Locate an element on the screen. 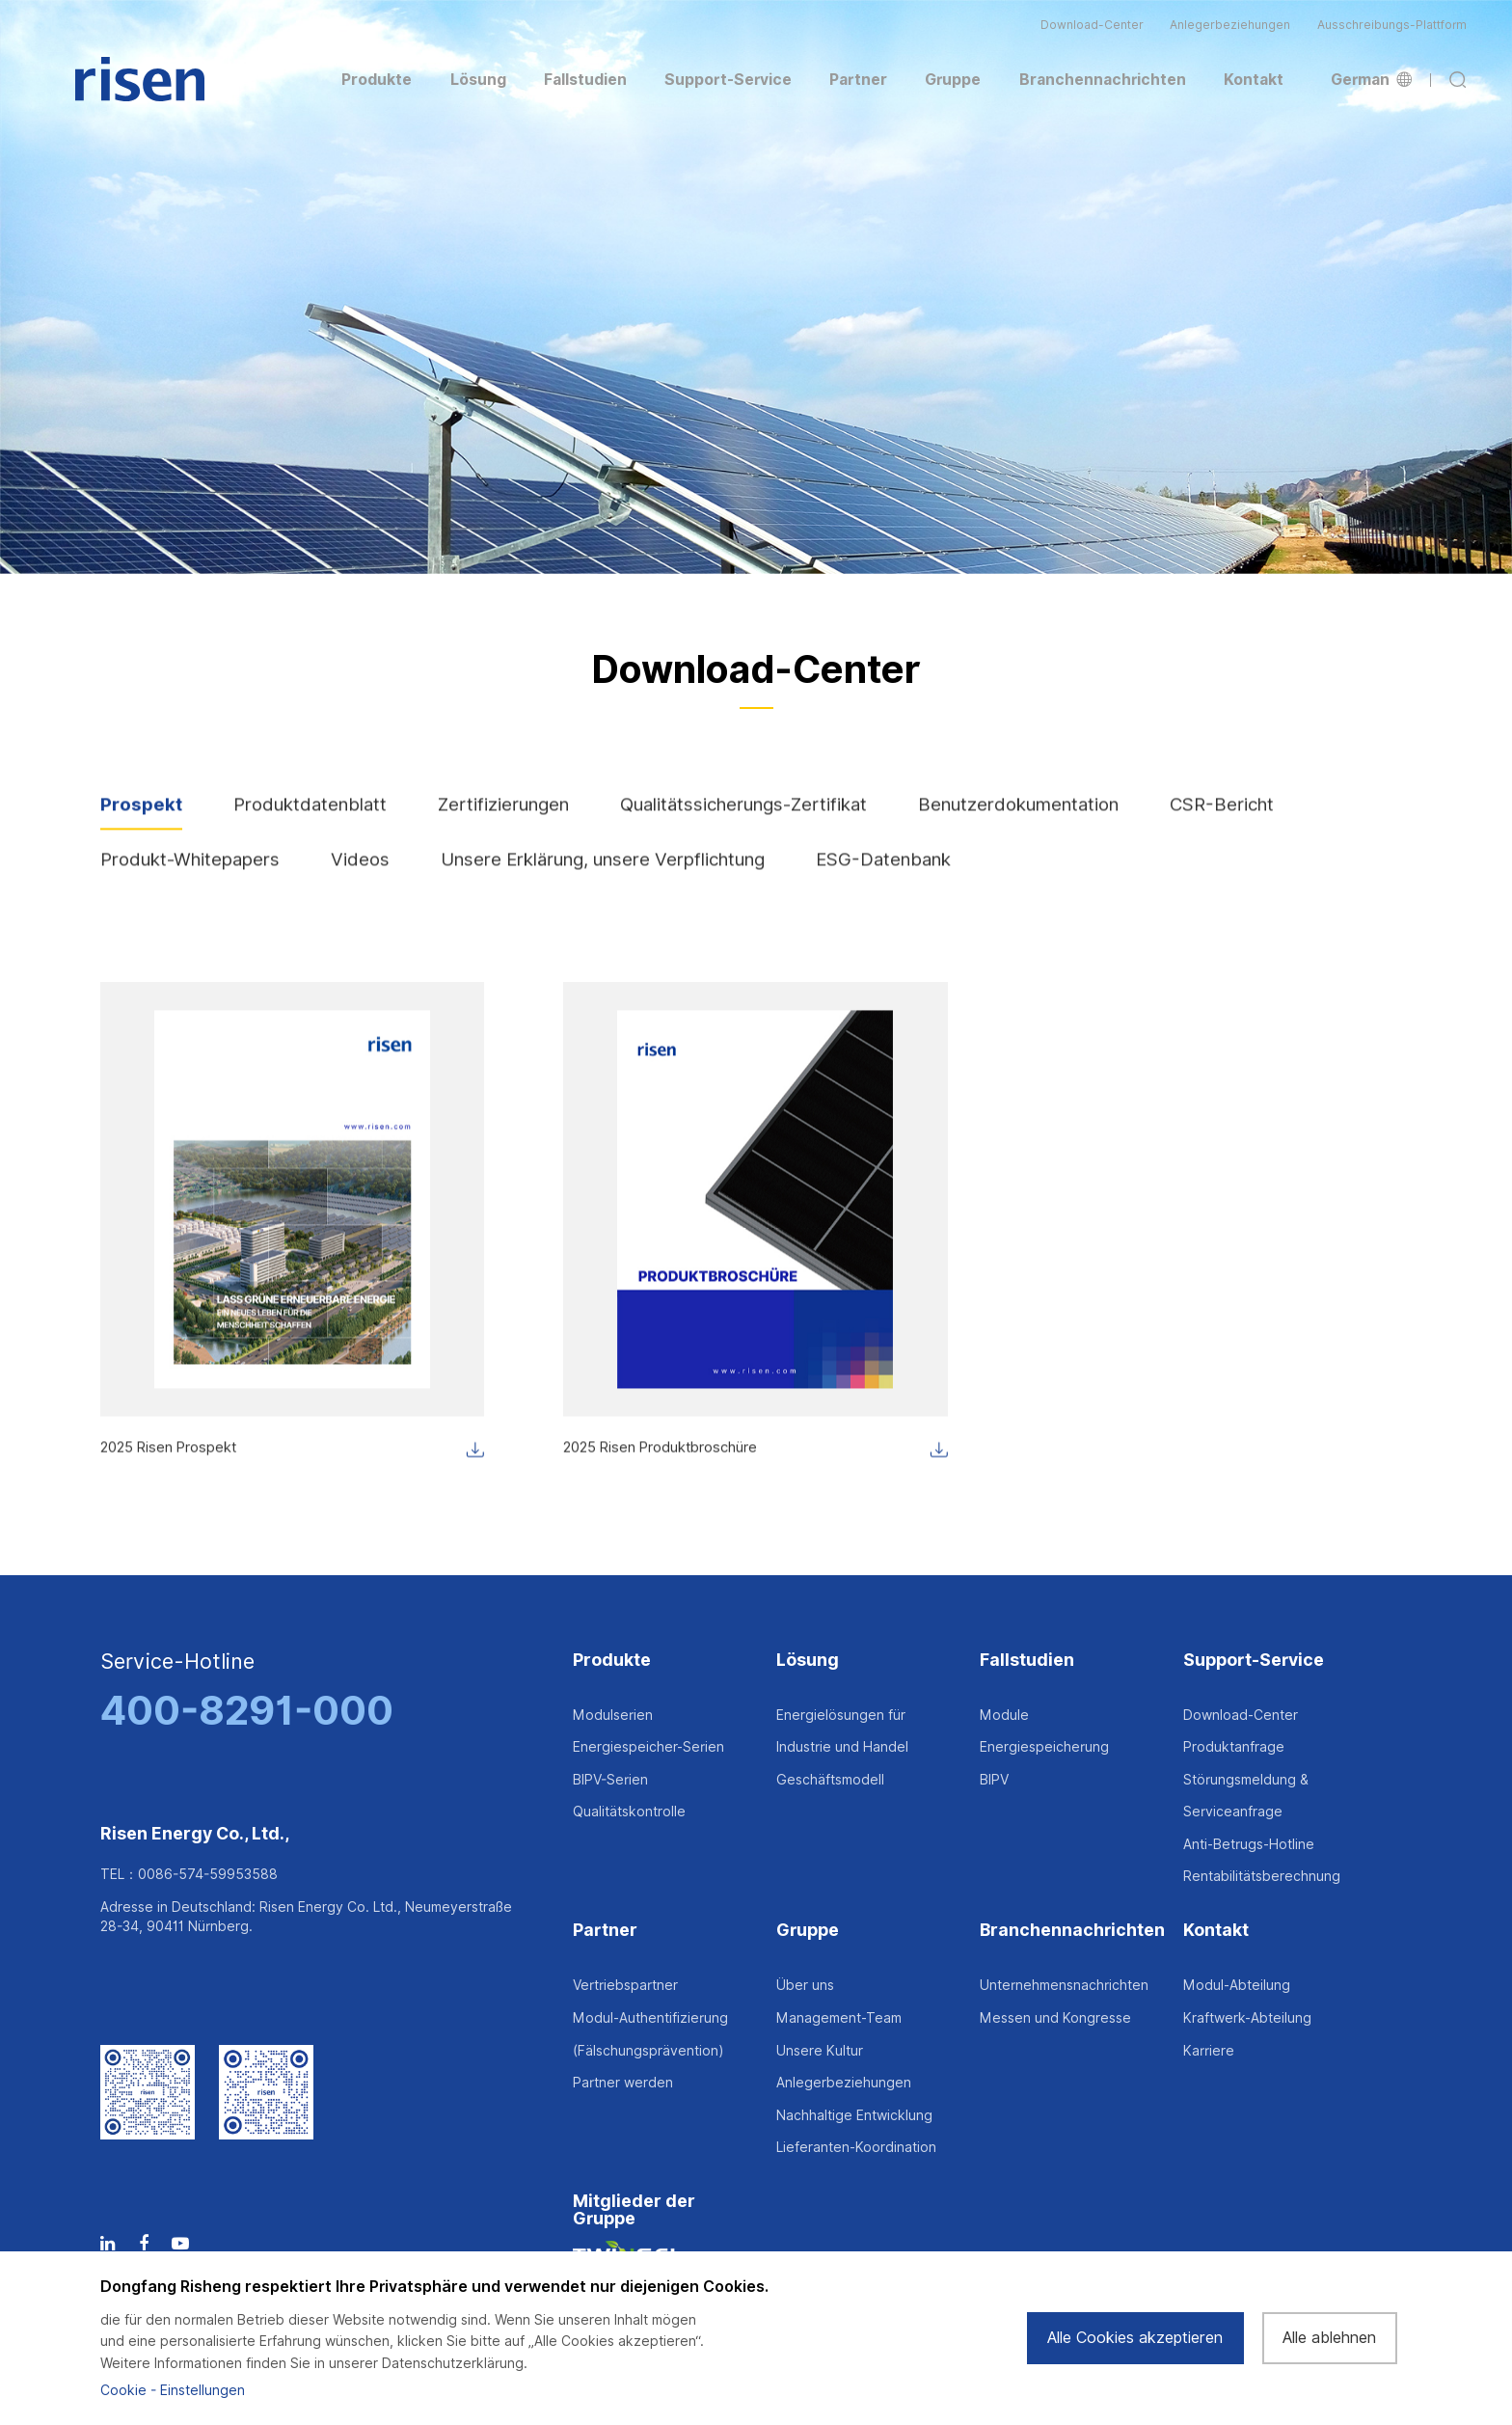  Videos is located at coordinates (360, 879).